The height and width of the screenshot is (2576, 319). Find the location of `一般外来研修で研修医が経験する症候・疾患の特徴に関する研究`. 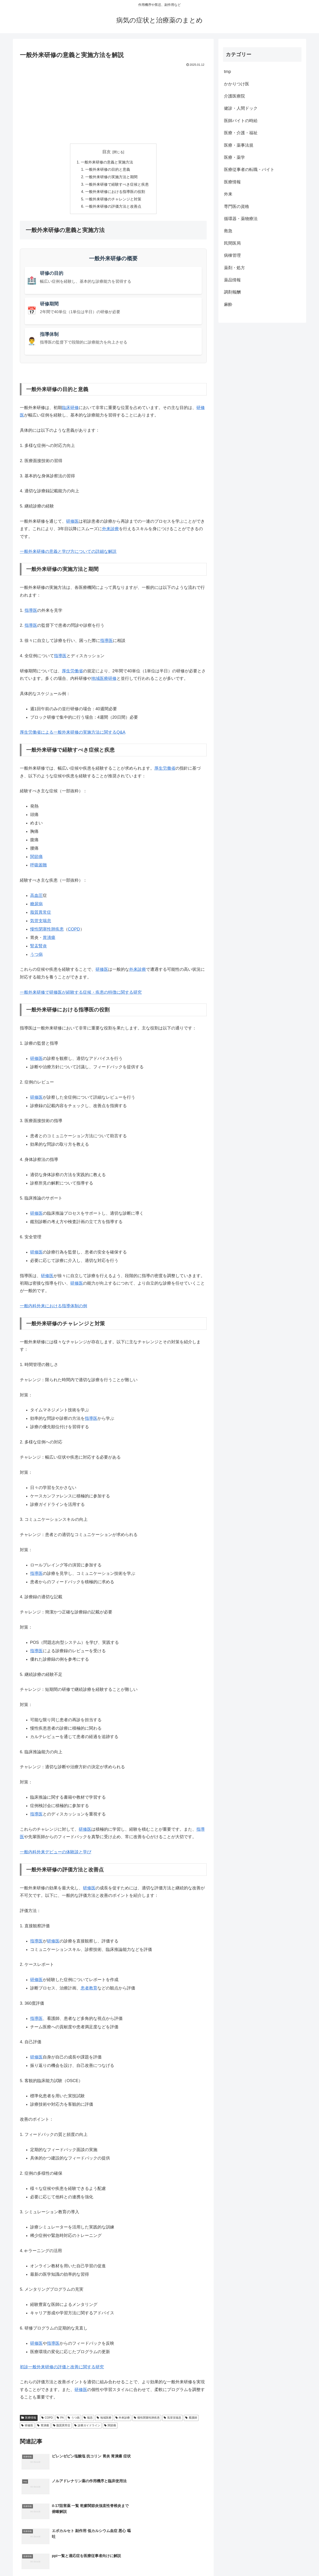

一般外来研修で研修医が経験する症候・疾患の特徴に関する研究 is located at coordinates (81, 993).